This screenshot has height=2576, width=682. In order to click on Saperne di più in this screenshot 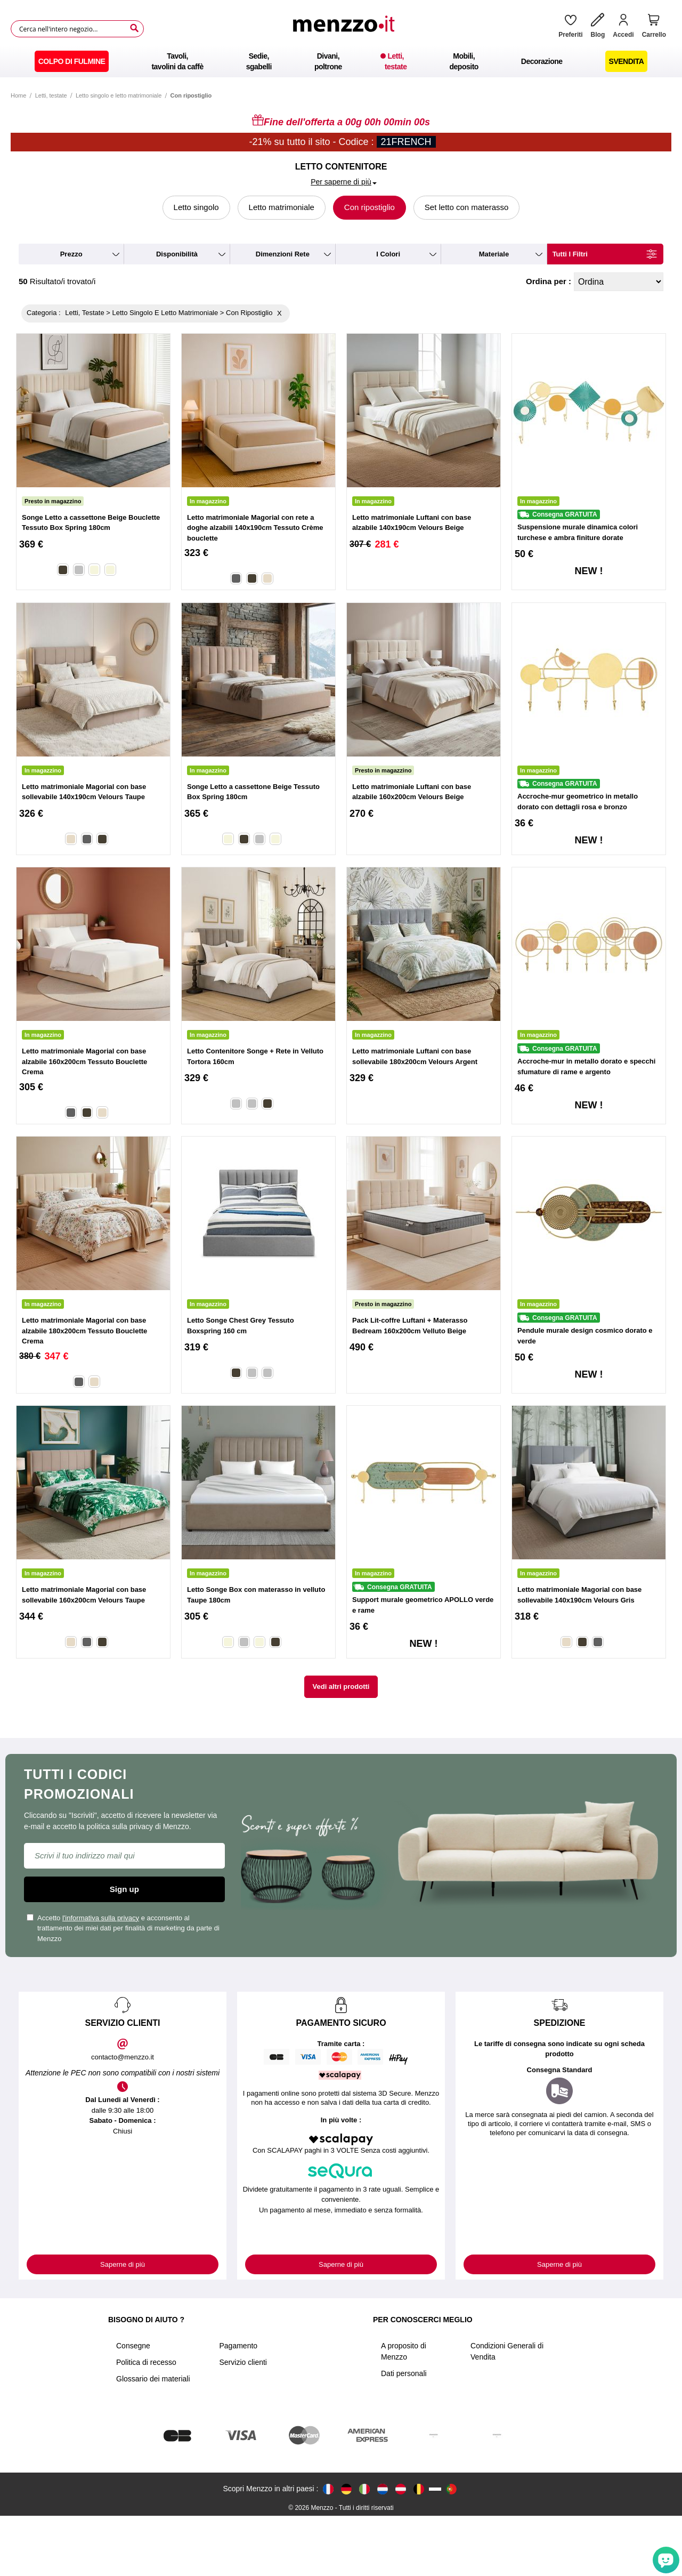, I will do `click(122, 2264)`.